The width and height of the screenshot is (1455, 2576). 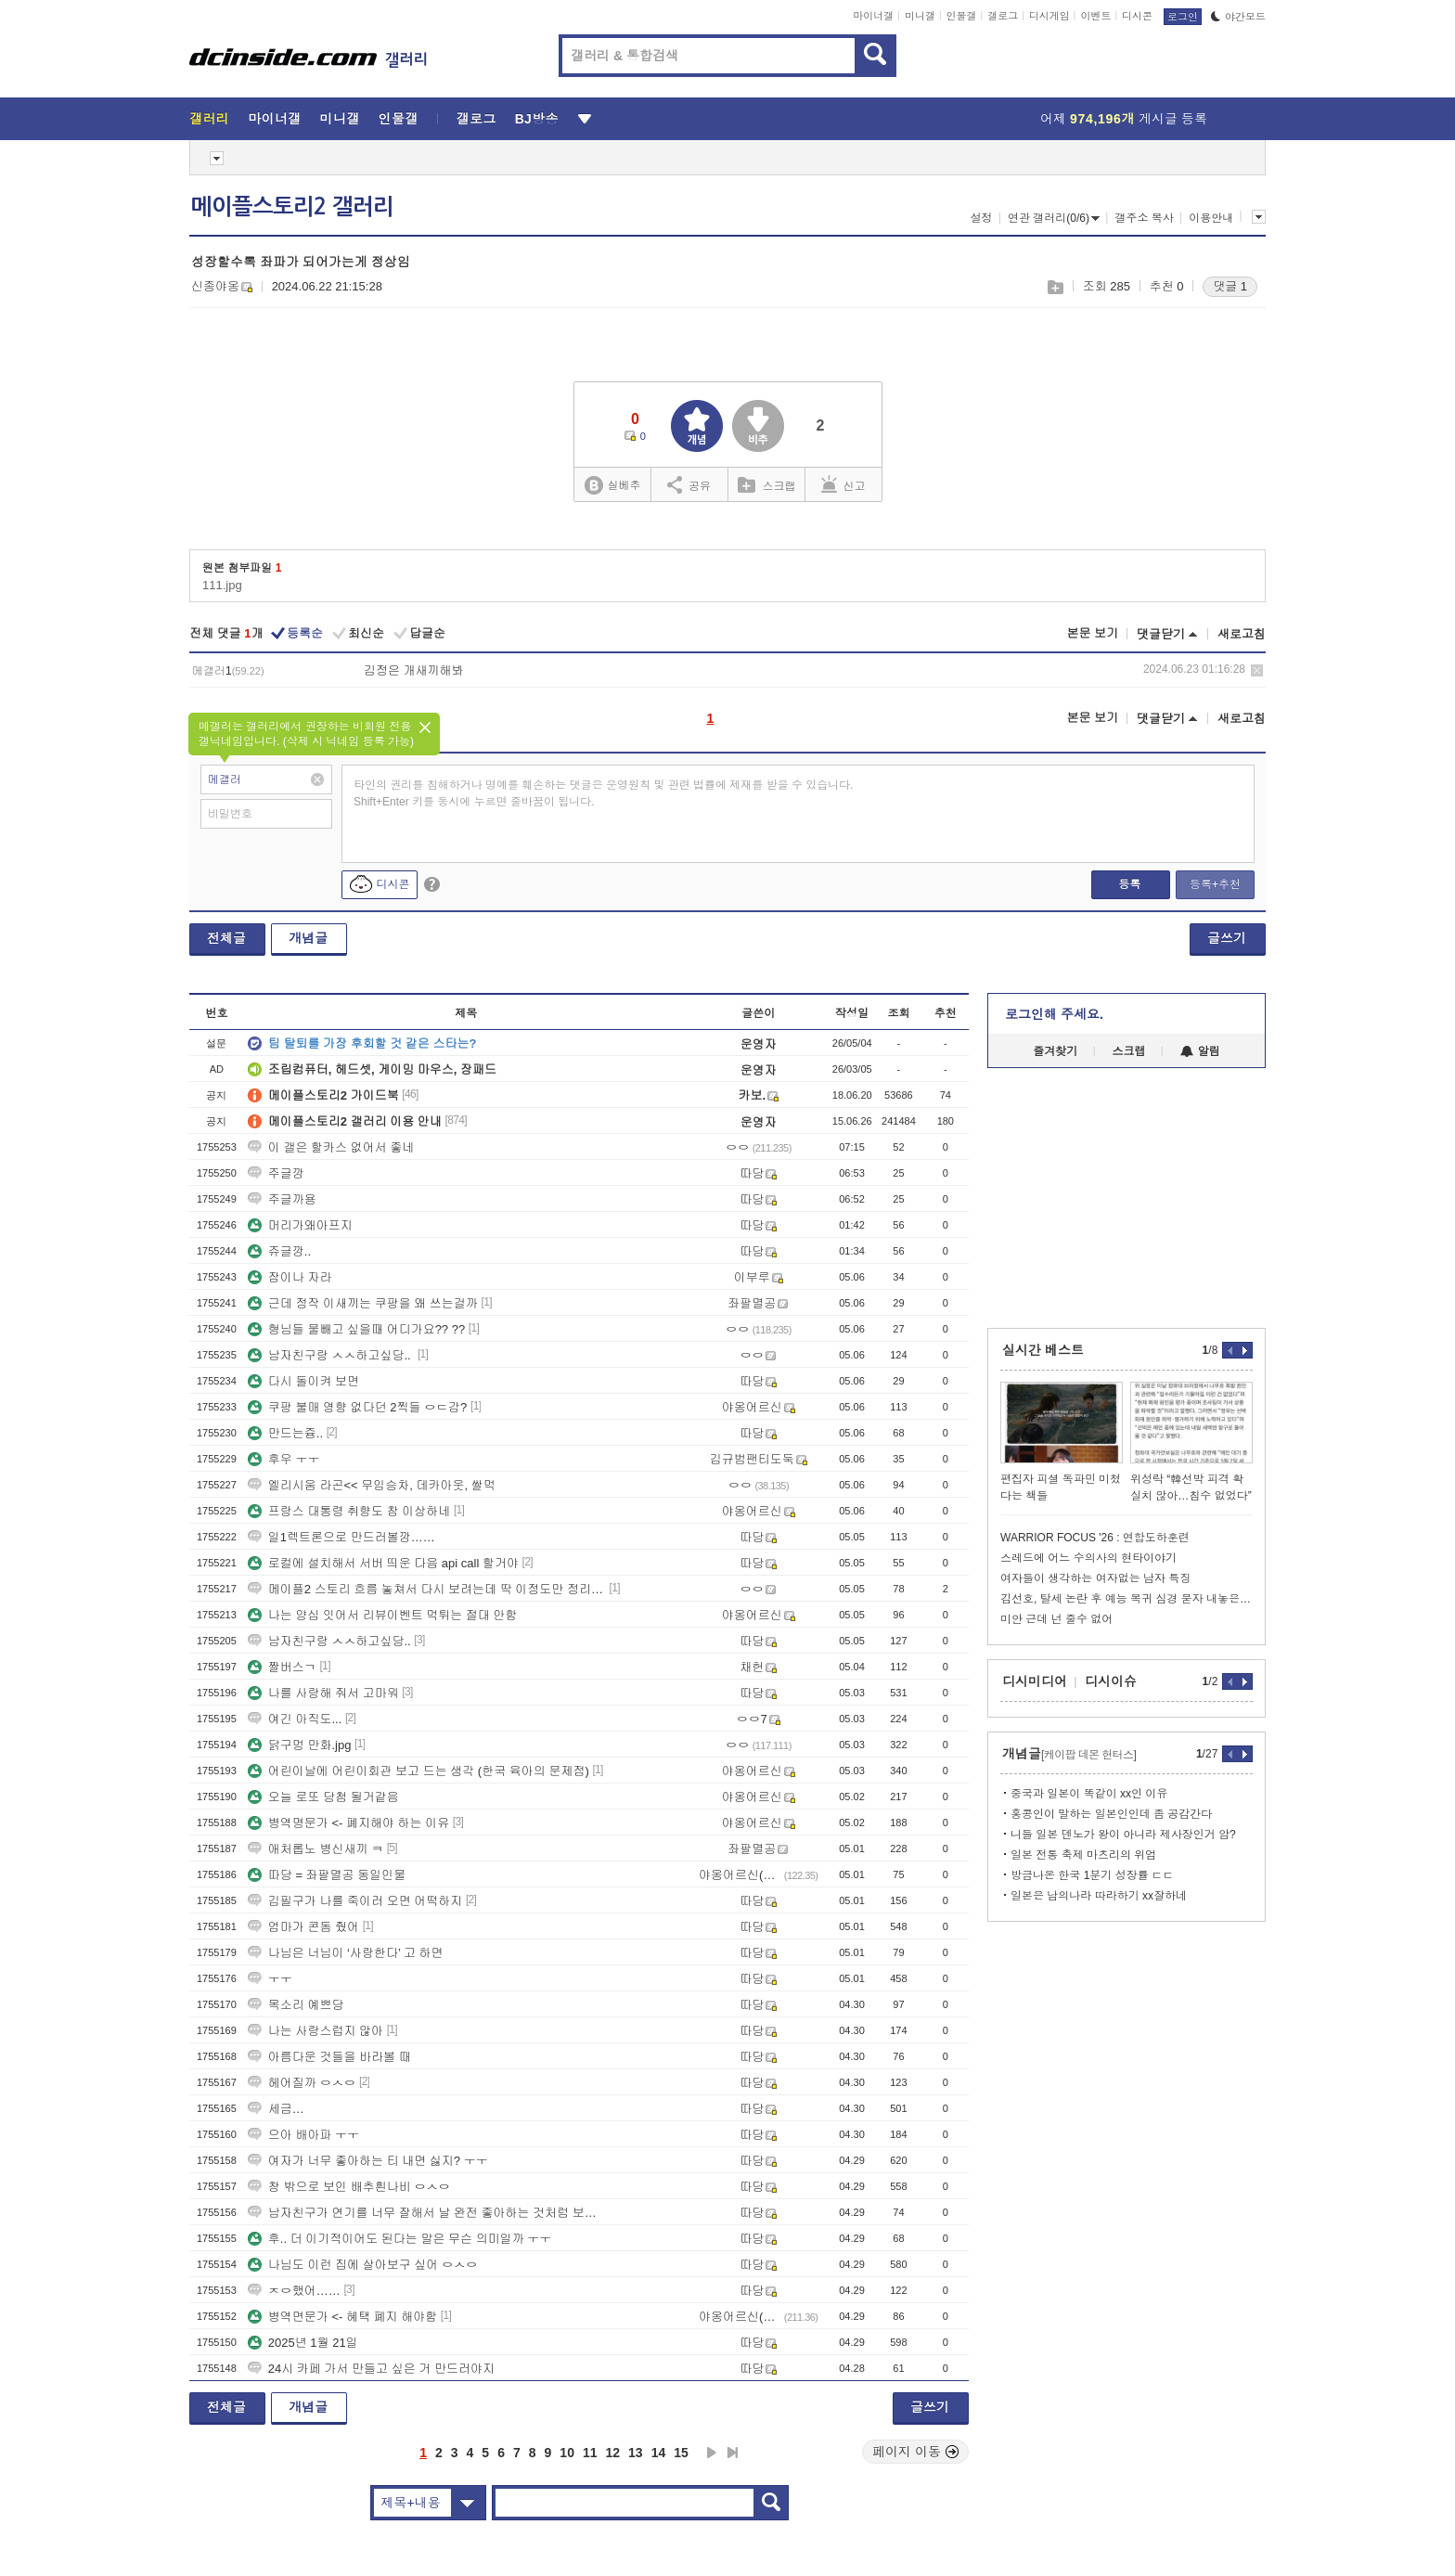 I want to click on 13, so click(x=635, y=2452).